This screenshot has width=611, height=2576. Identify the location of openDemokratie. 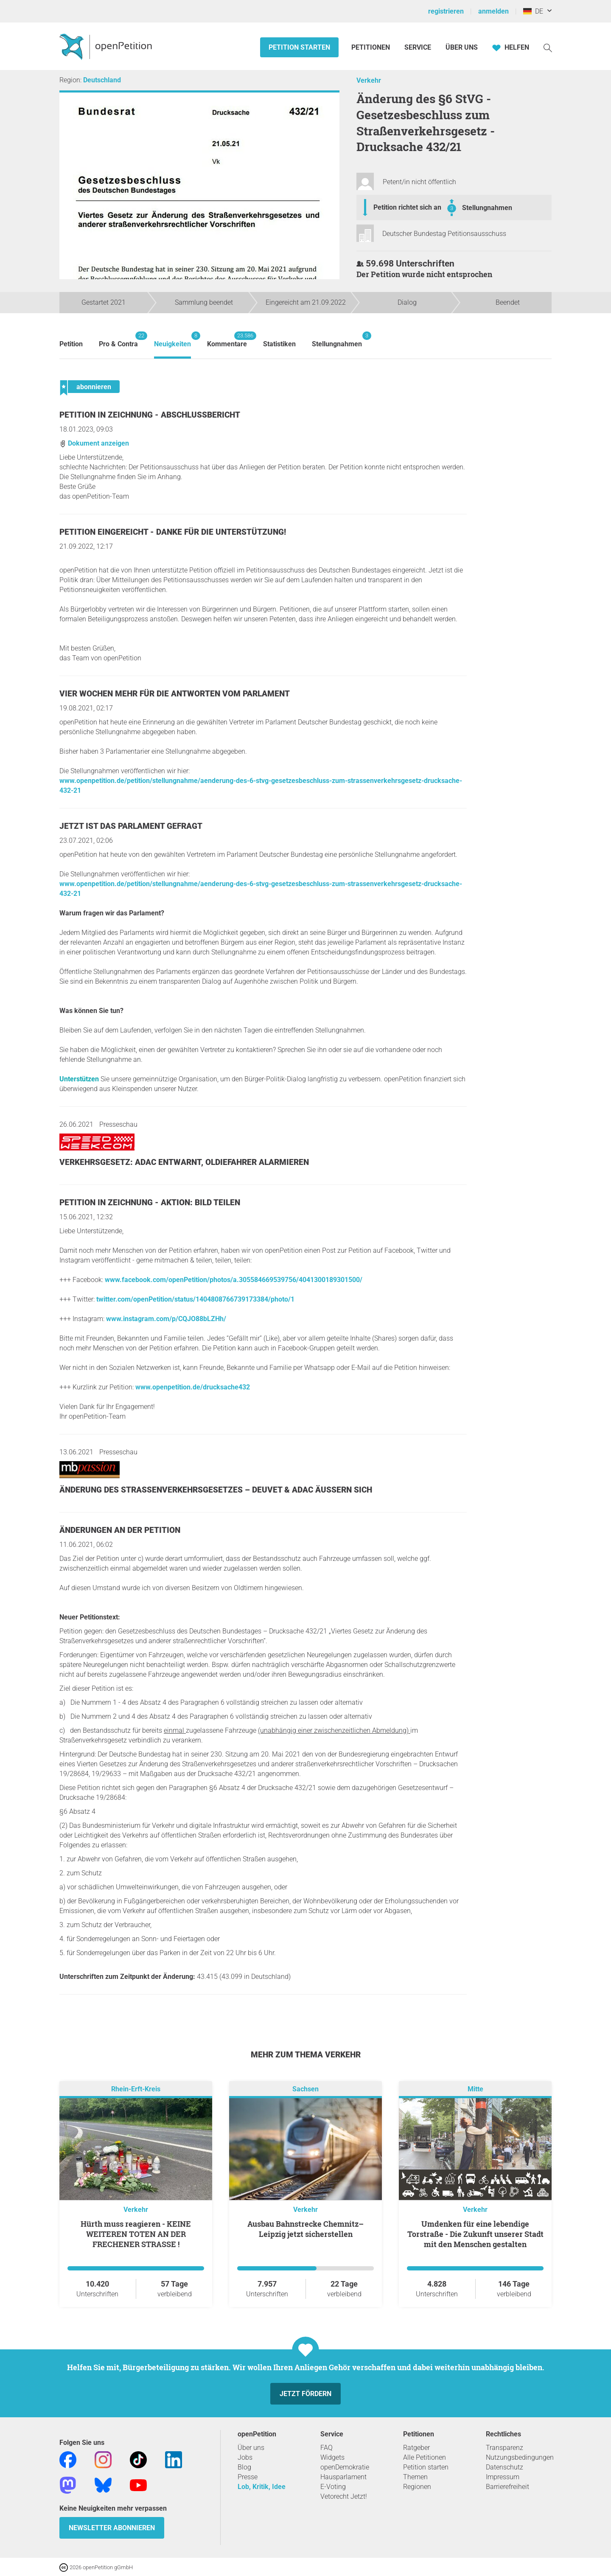
(344, 2467).